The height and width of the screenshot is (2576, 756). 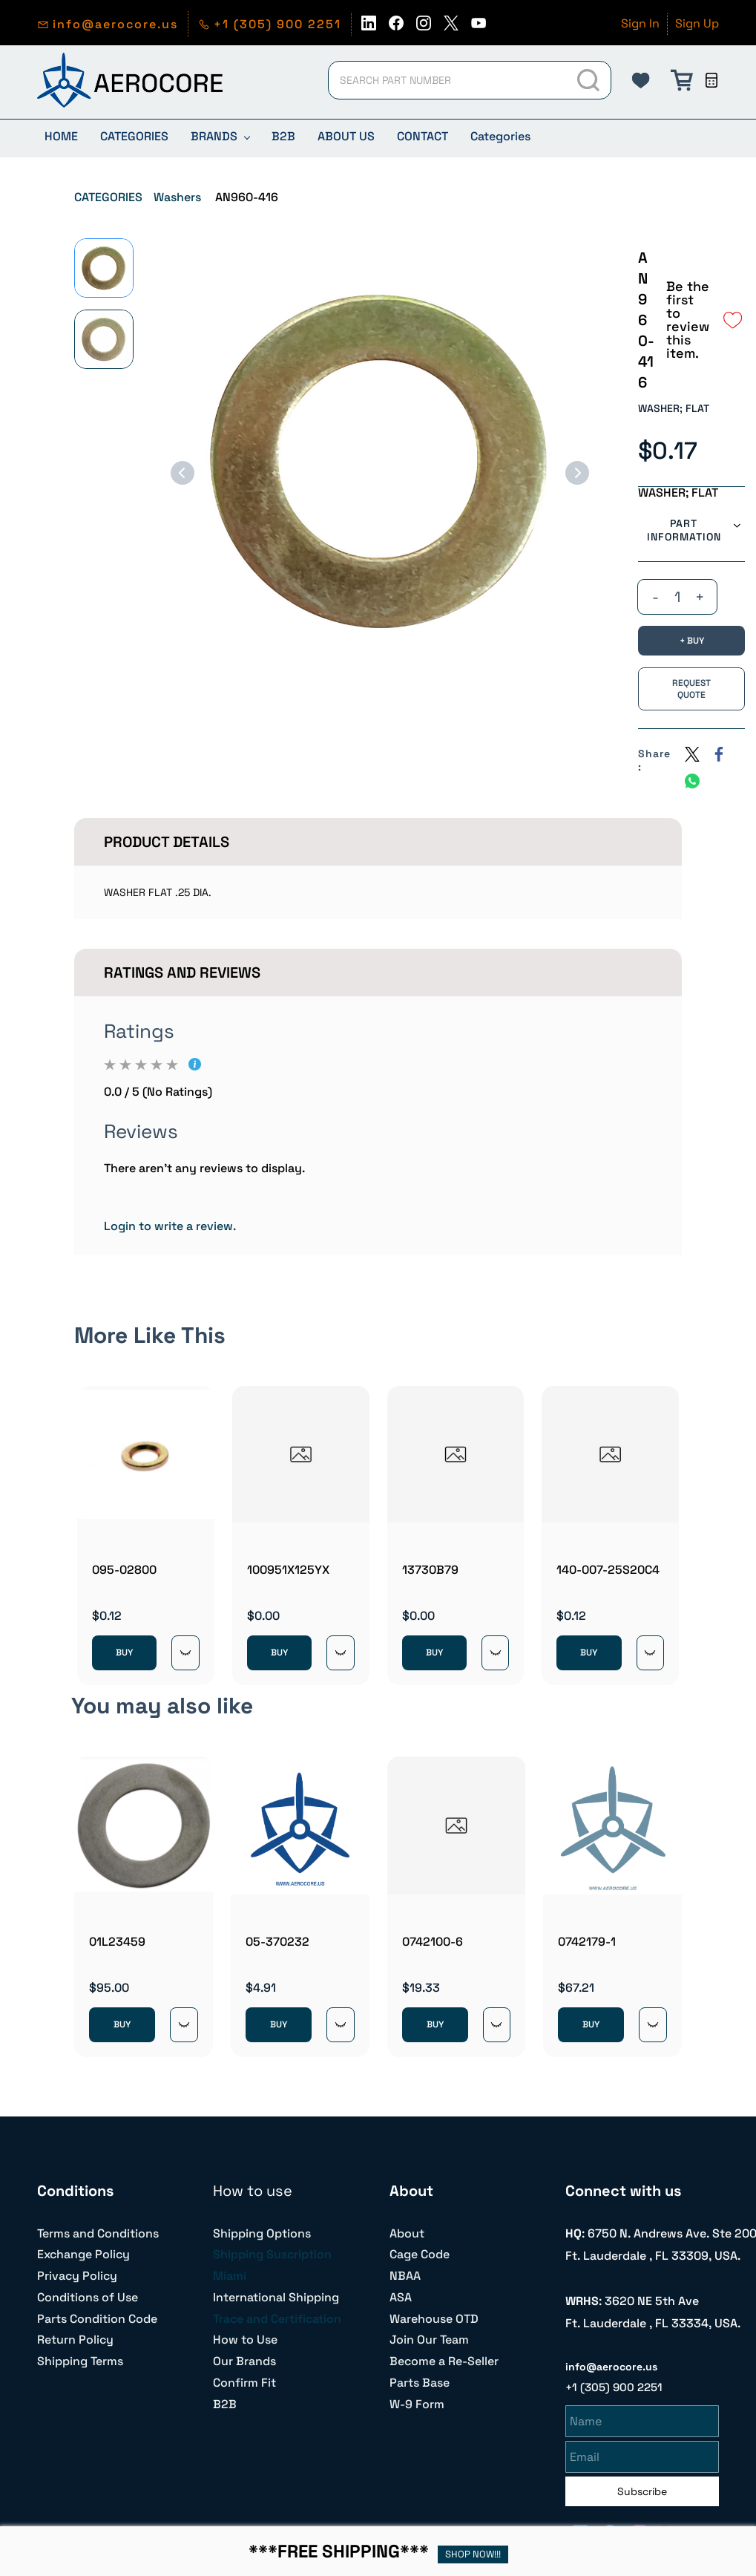 I want to click on Conditions of Use, so click(x=87, y=2297).